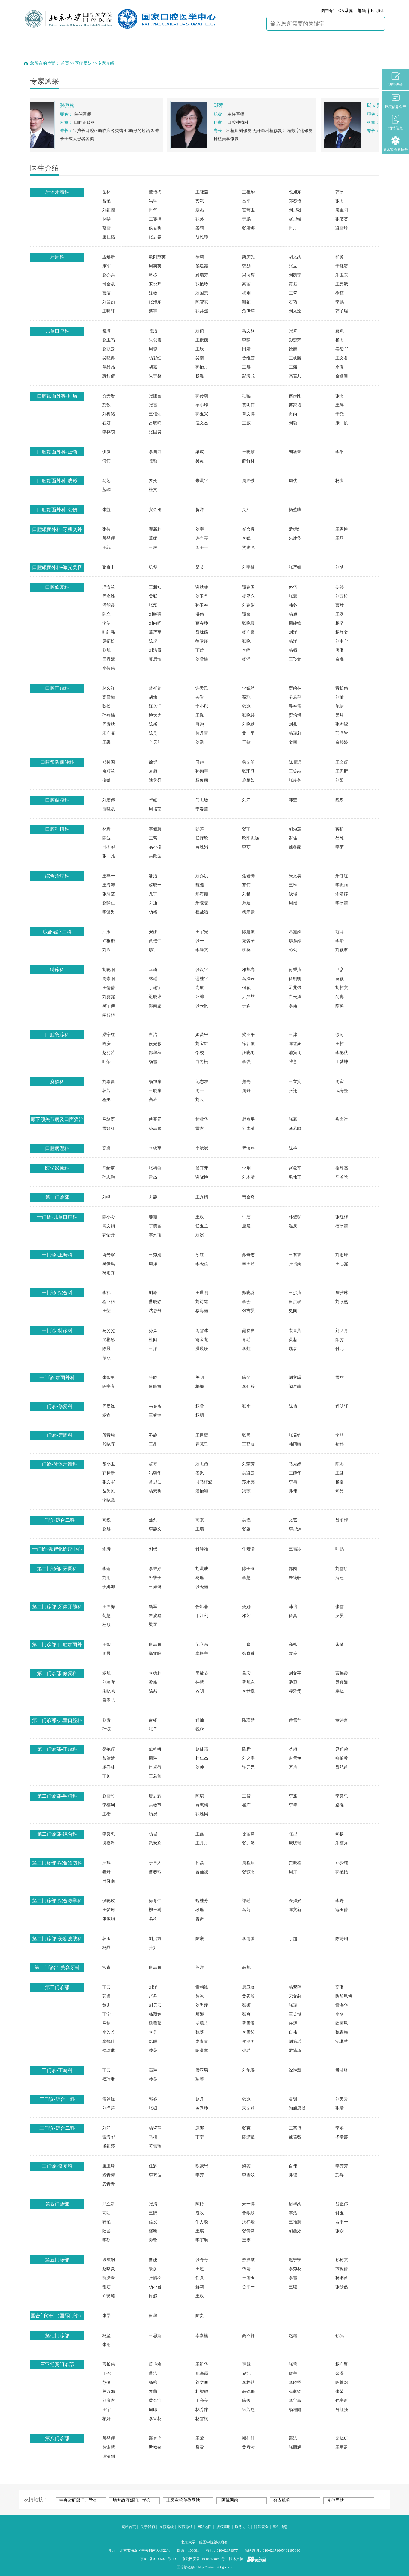 The image size is (409, 2576). Describe the element at coordinates (155, 1577) in the screenshot. I see `朴牧子` at that location.